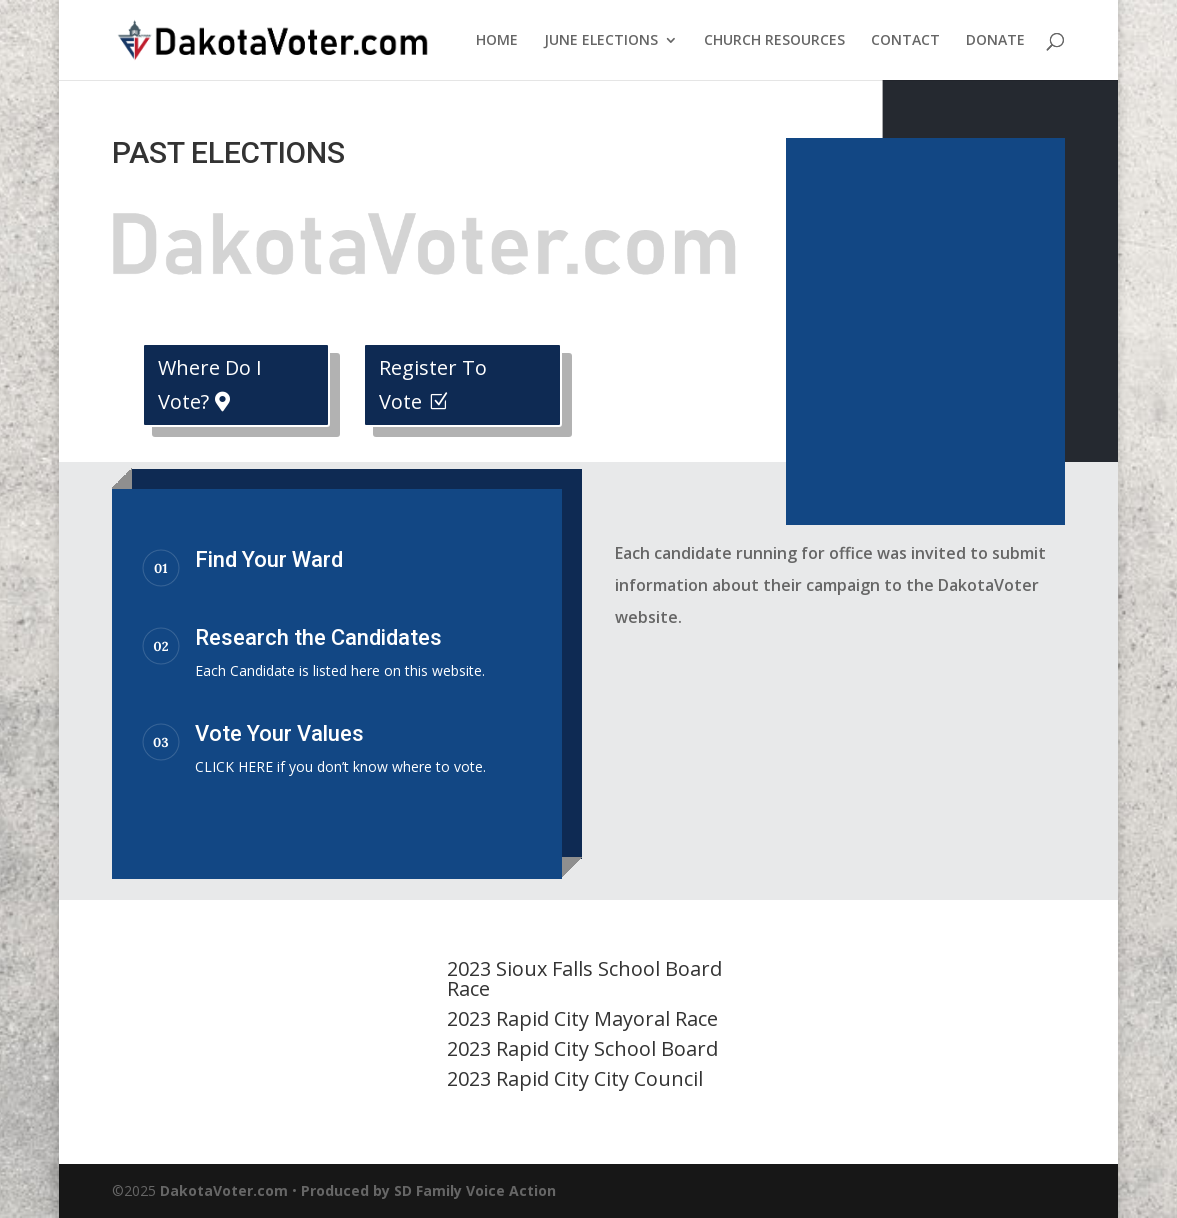 This screenshot has height=1218, width=1177. What do you see at coordinates (905, 41) in the screenshot?
I see `CONTACT` at bounding box center [905, 41].